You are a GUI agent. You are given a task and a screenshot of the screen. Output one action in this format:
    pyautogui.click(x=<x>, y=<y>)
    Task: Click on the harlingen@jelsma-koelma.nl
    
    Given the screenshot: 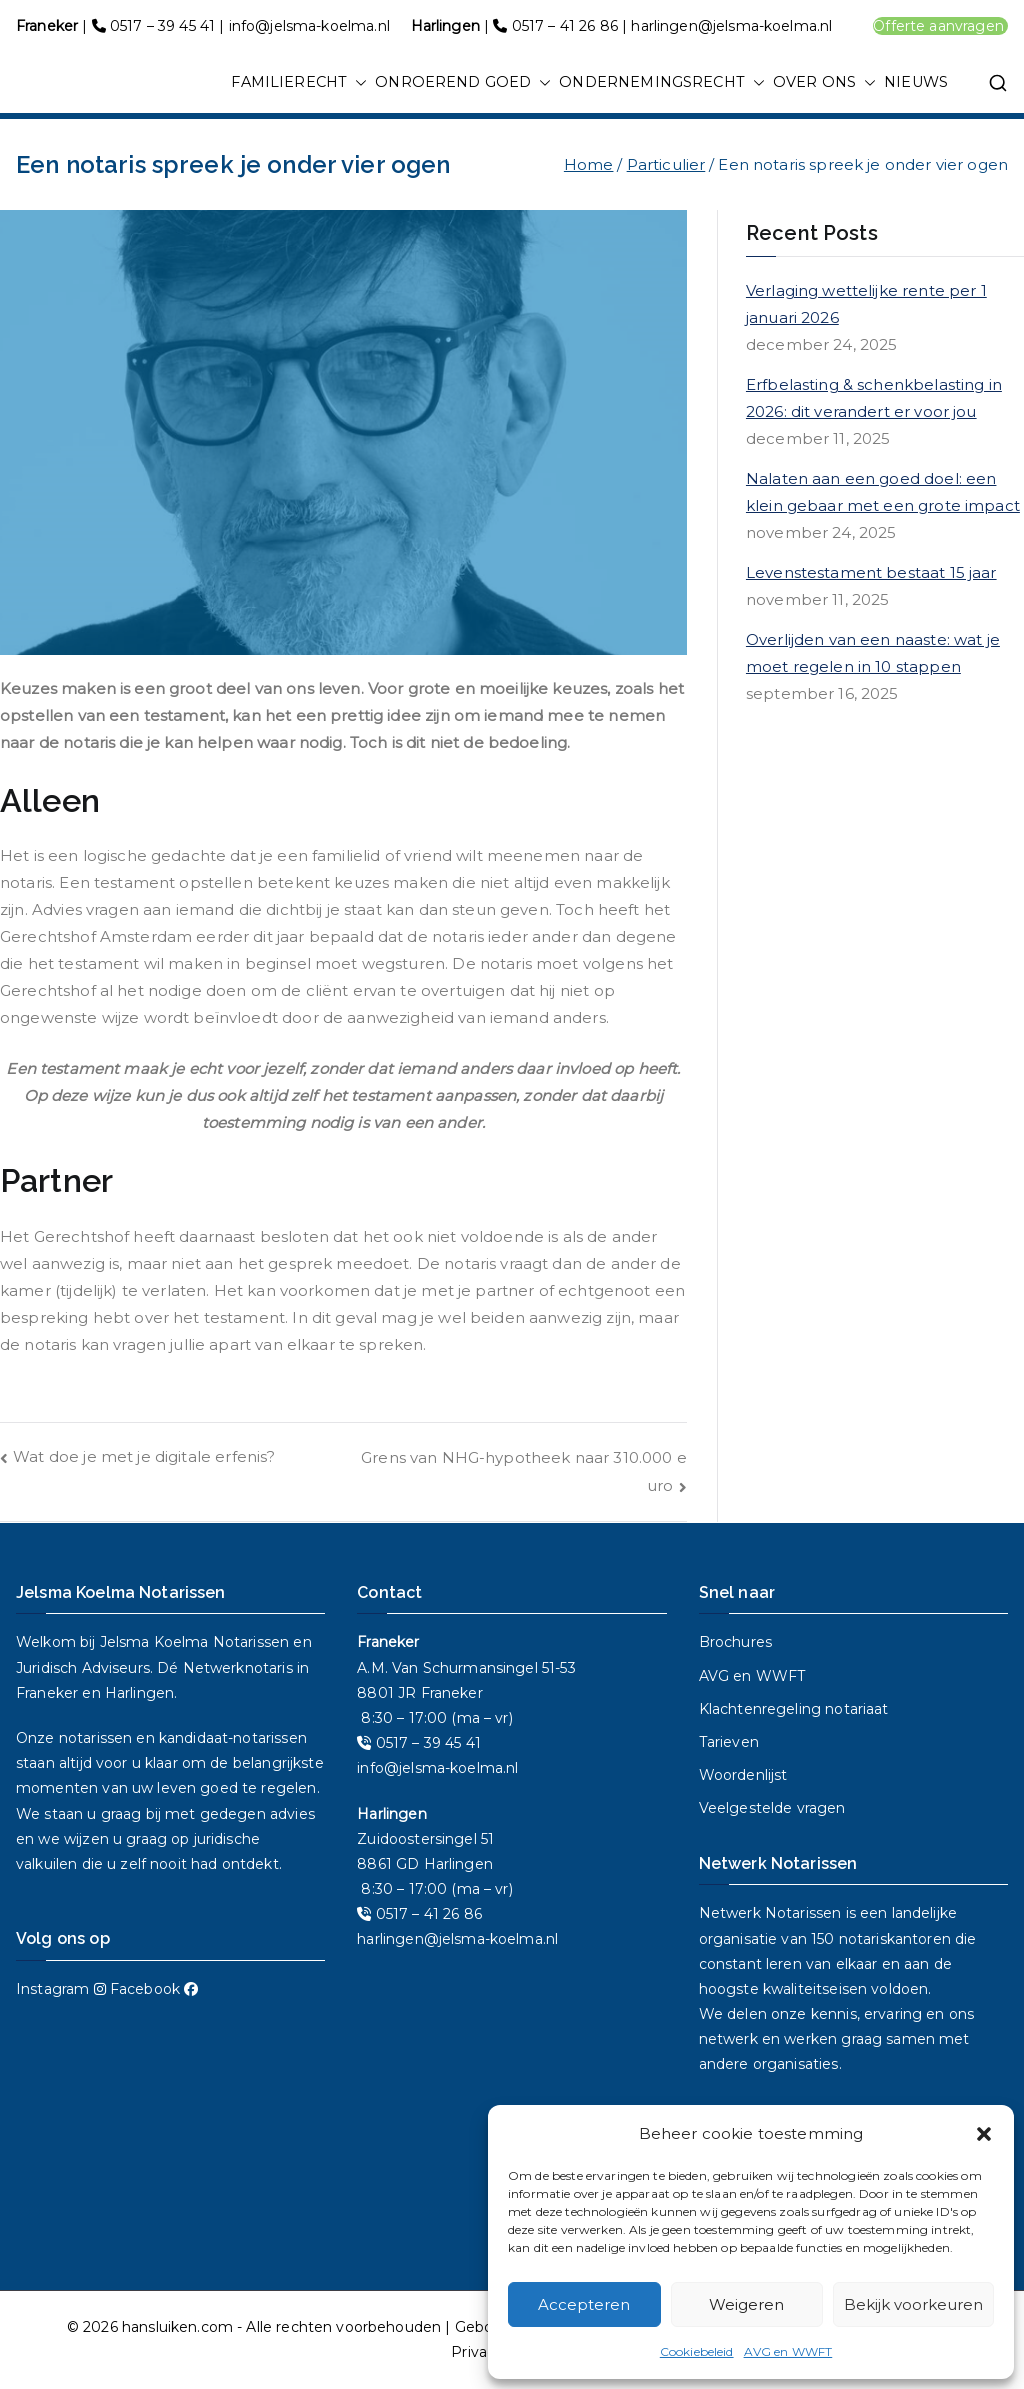 What is the action you would take?
    pyautogui.click(x=731, y=26)
    